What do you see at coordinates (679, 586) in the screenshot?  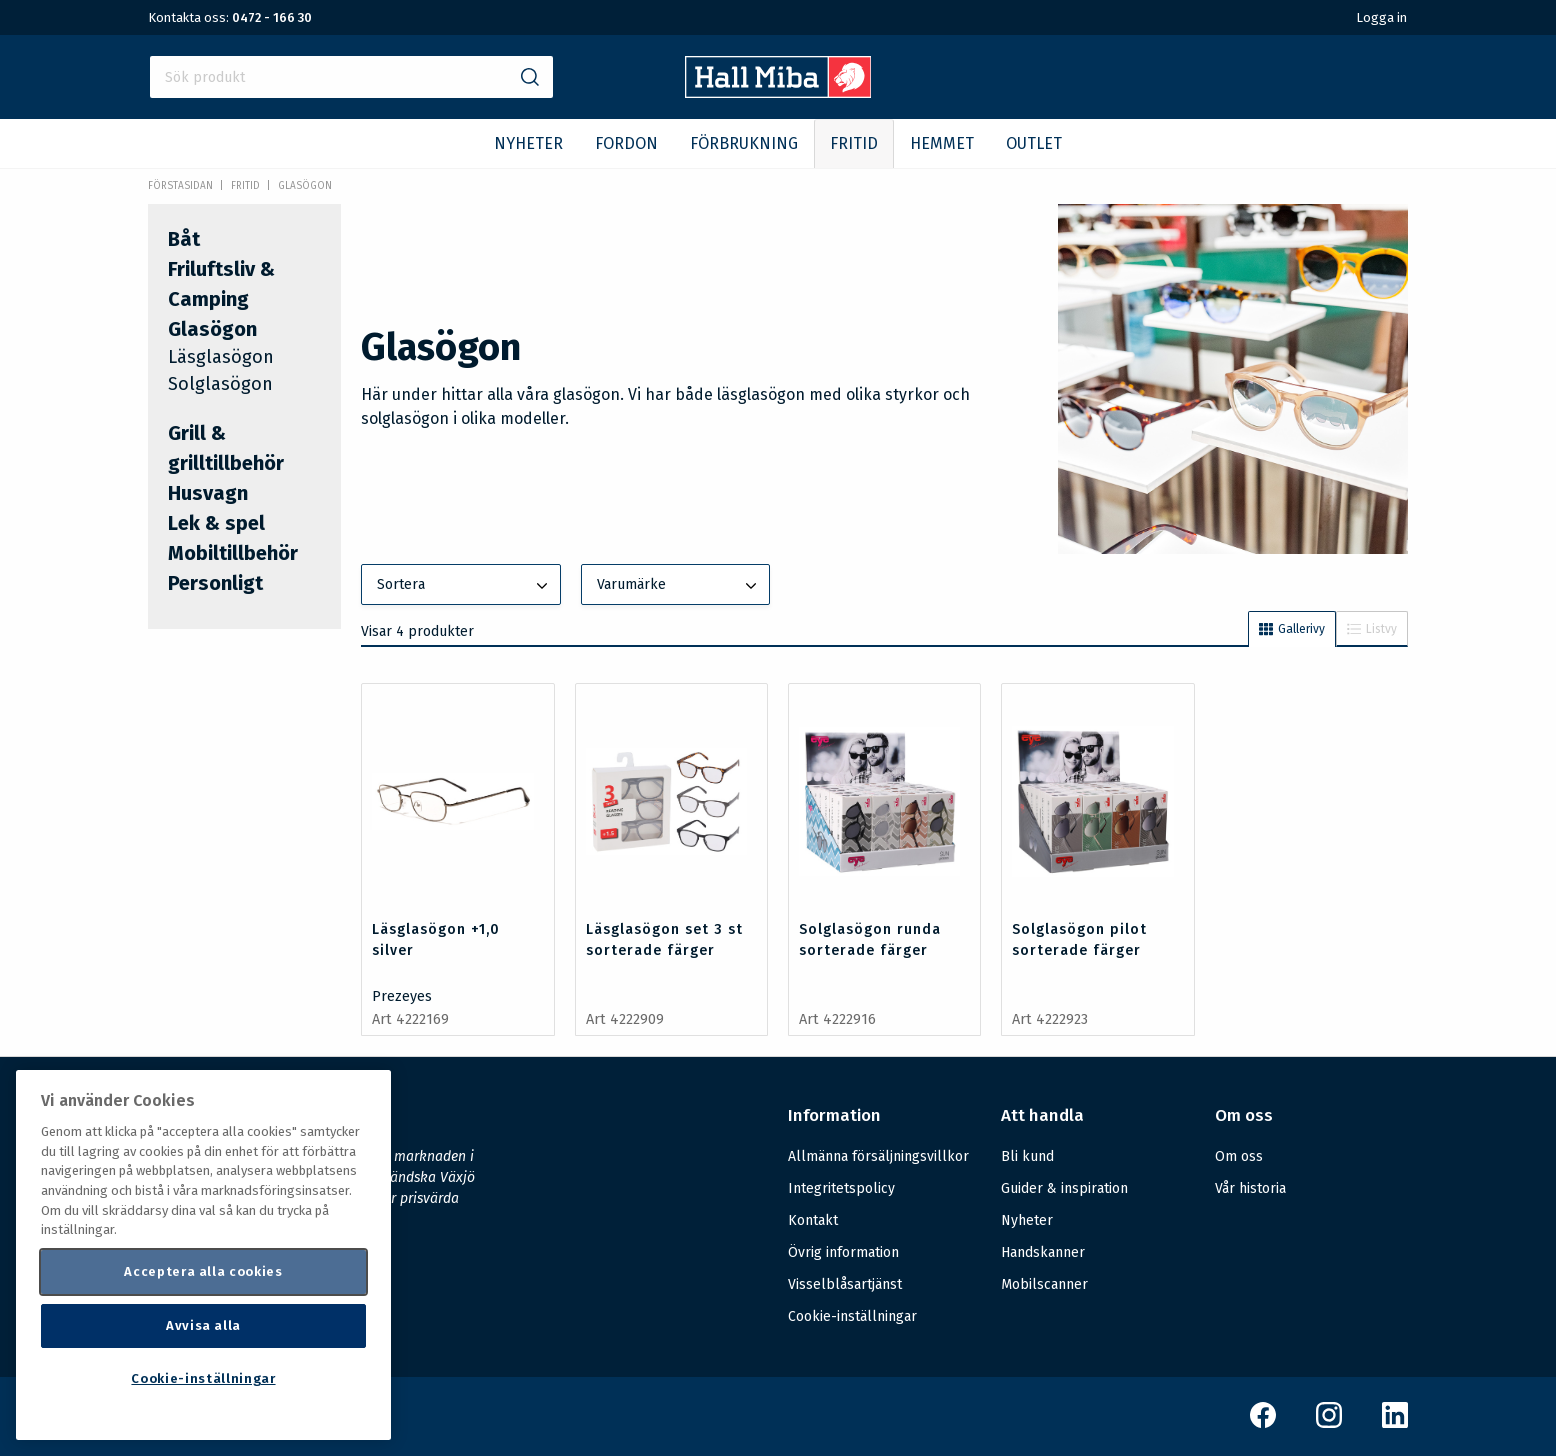 I see `Varumärke` at bounding box center [679, 586].